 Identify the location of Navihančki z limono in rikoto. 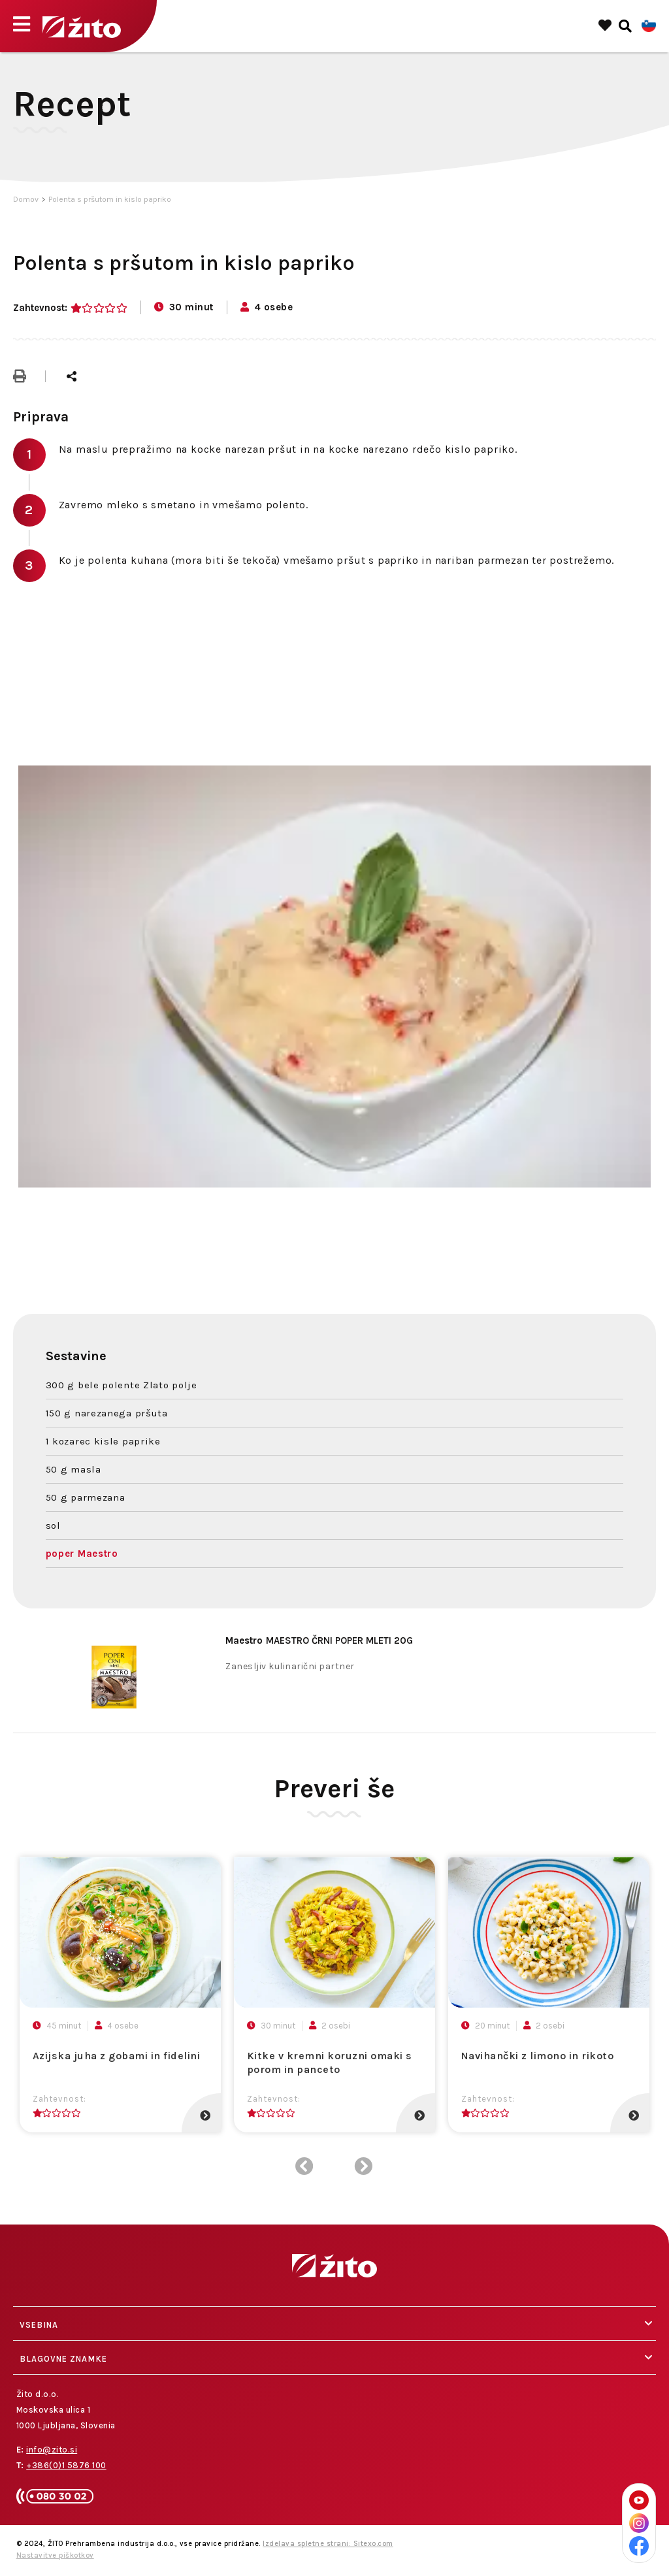
(537, 2055).